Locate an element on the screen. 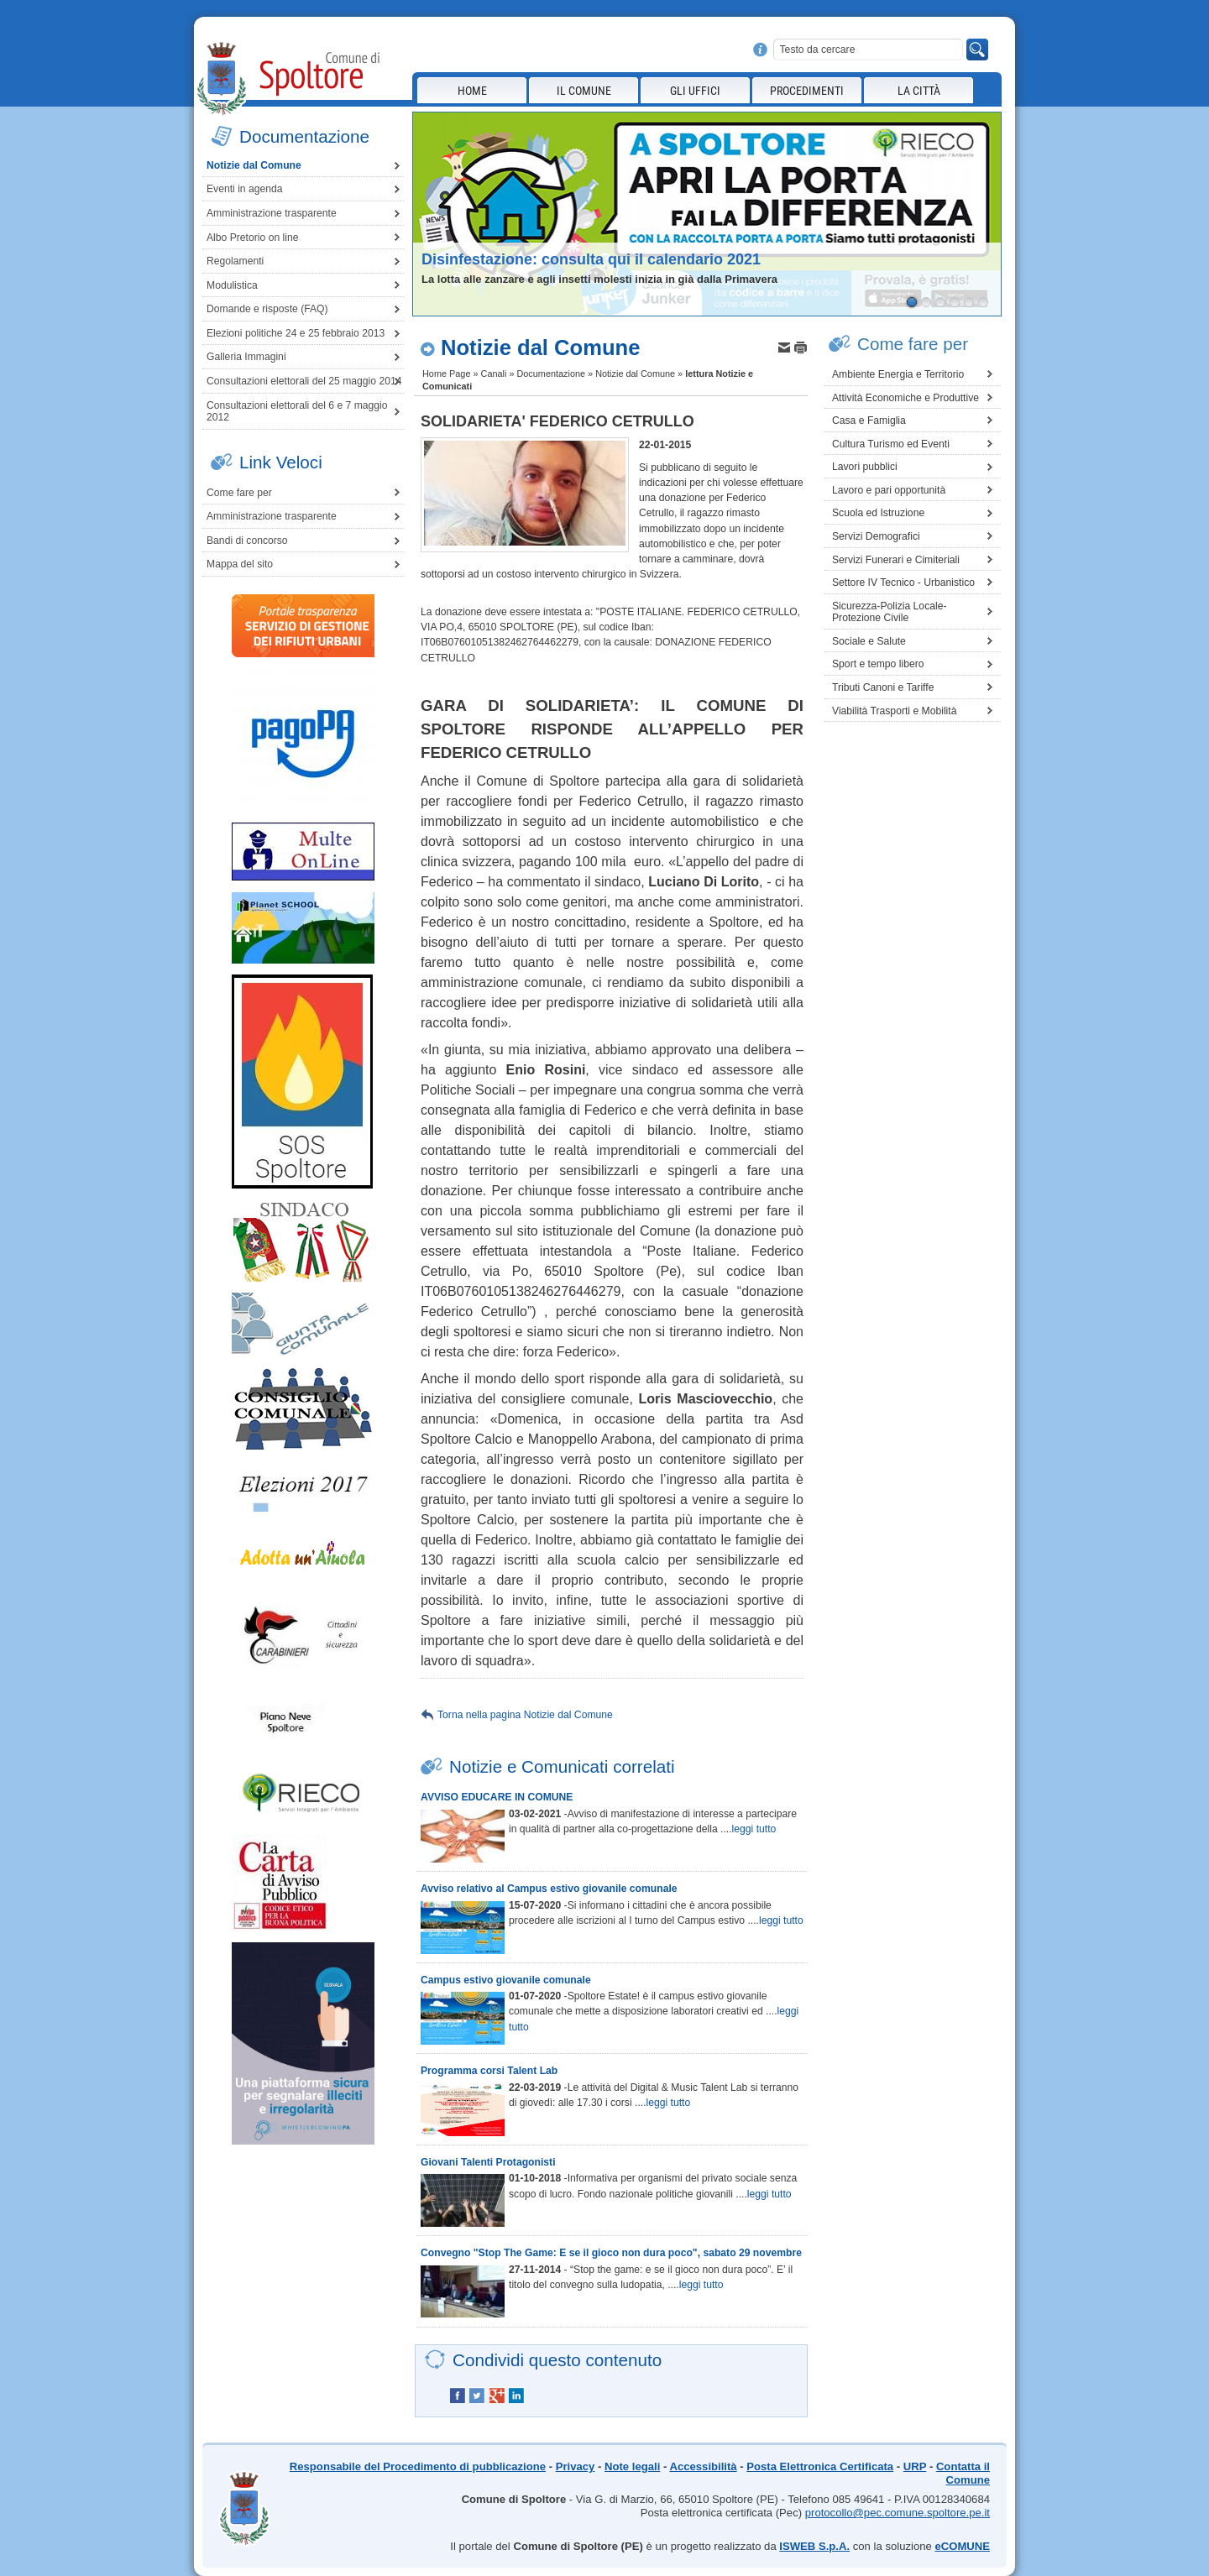  Ambiente Energia e Territorio is located at coordinates (898, 374).